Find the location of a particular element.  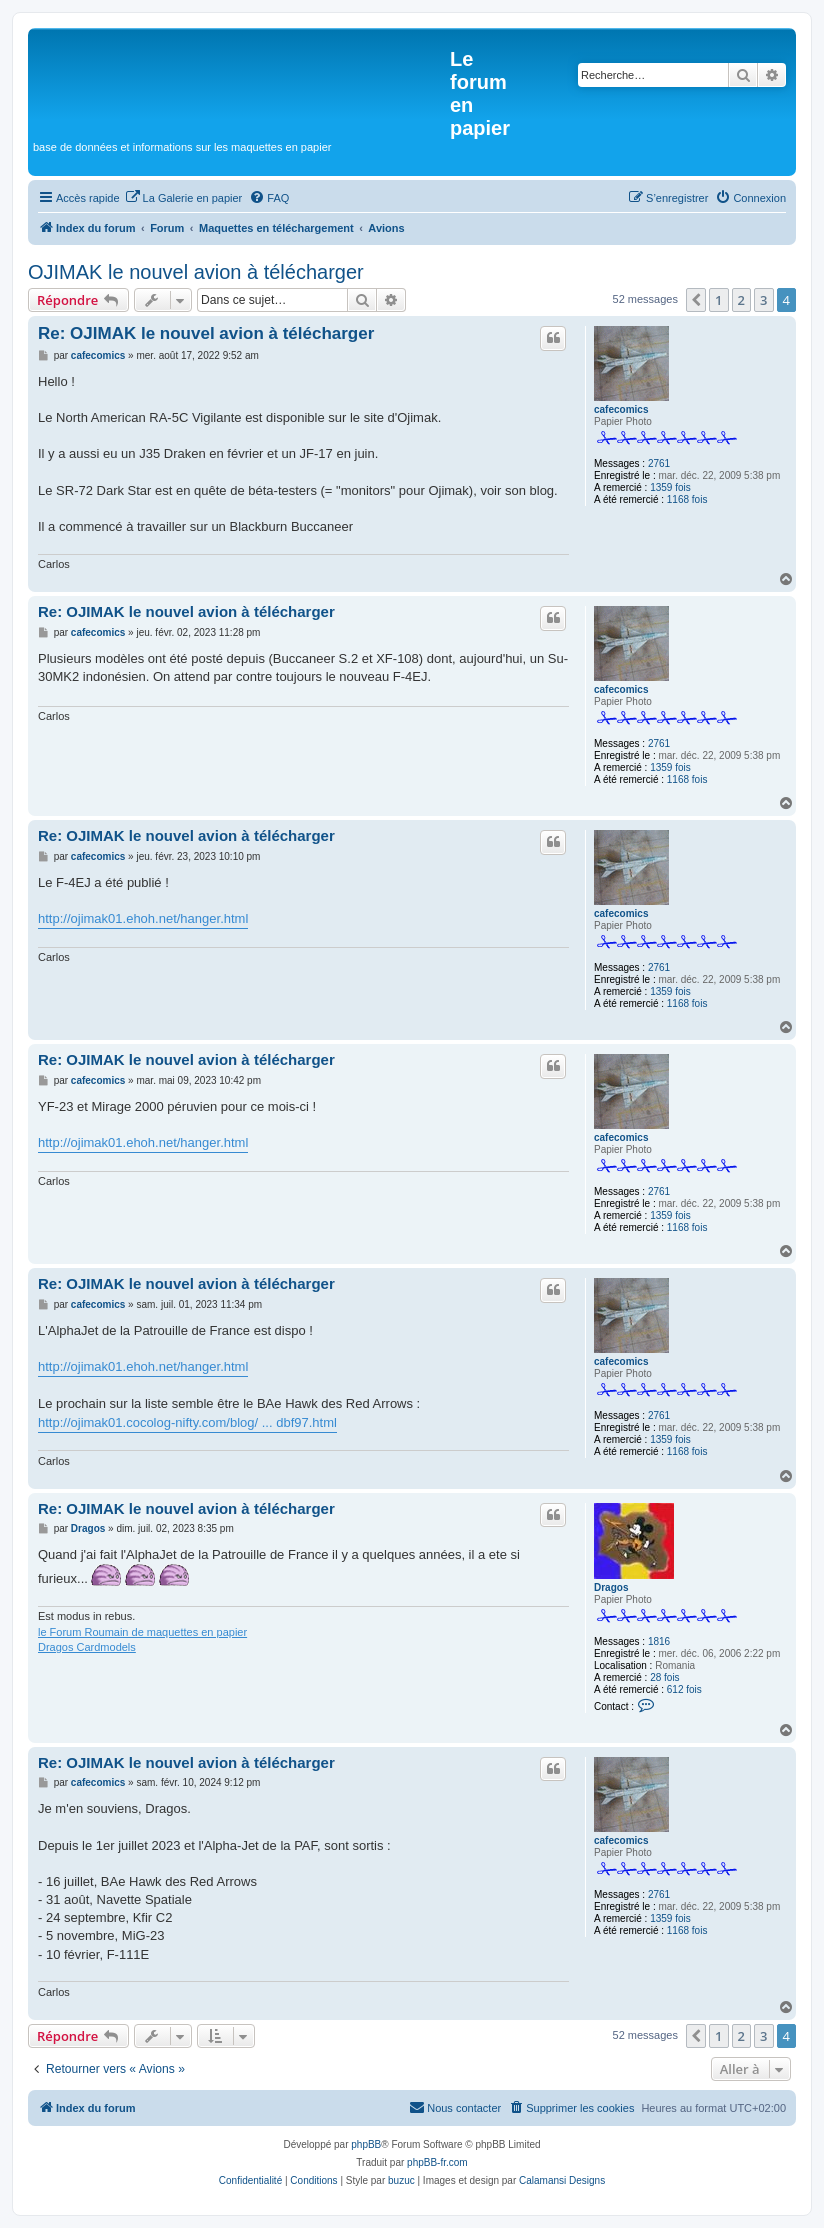

cafecomics is located at coordinates (621, 409).